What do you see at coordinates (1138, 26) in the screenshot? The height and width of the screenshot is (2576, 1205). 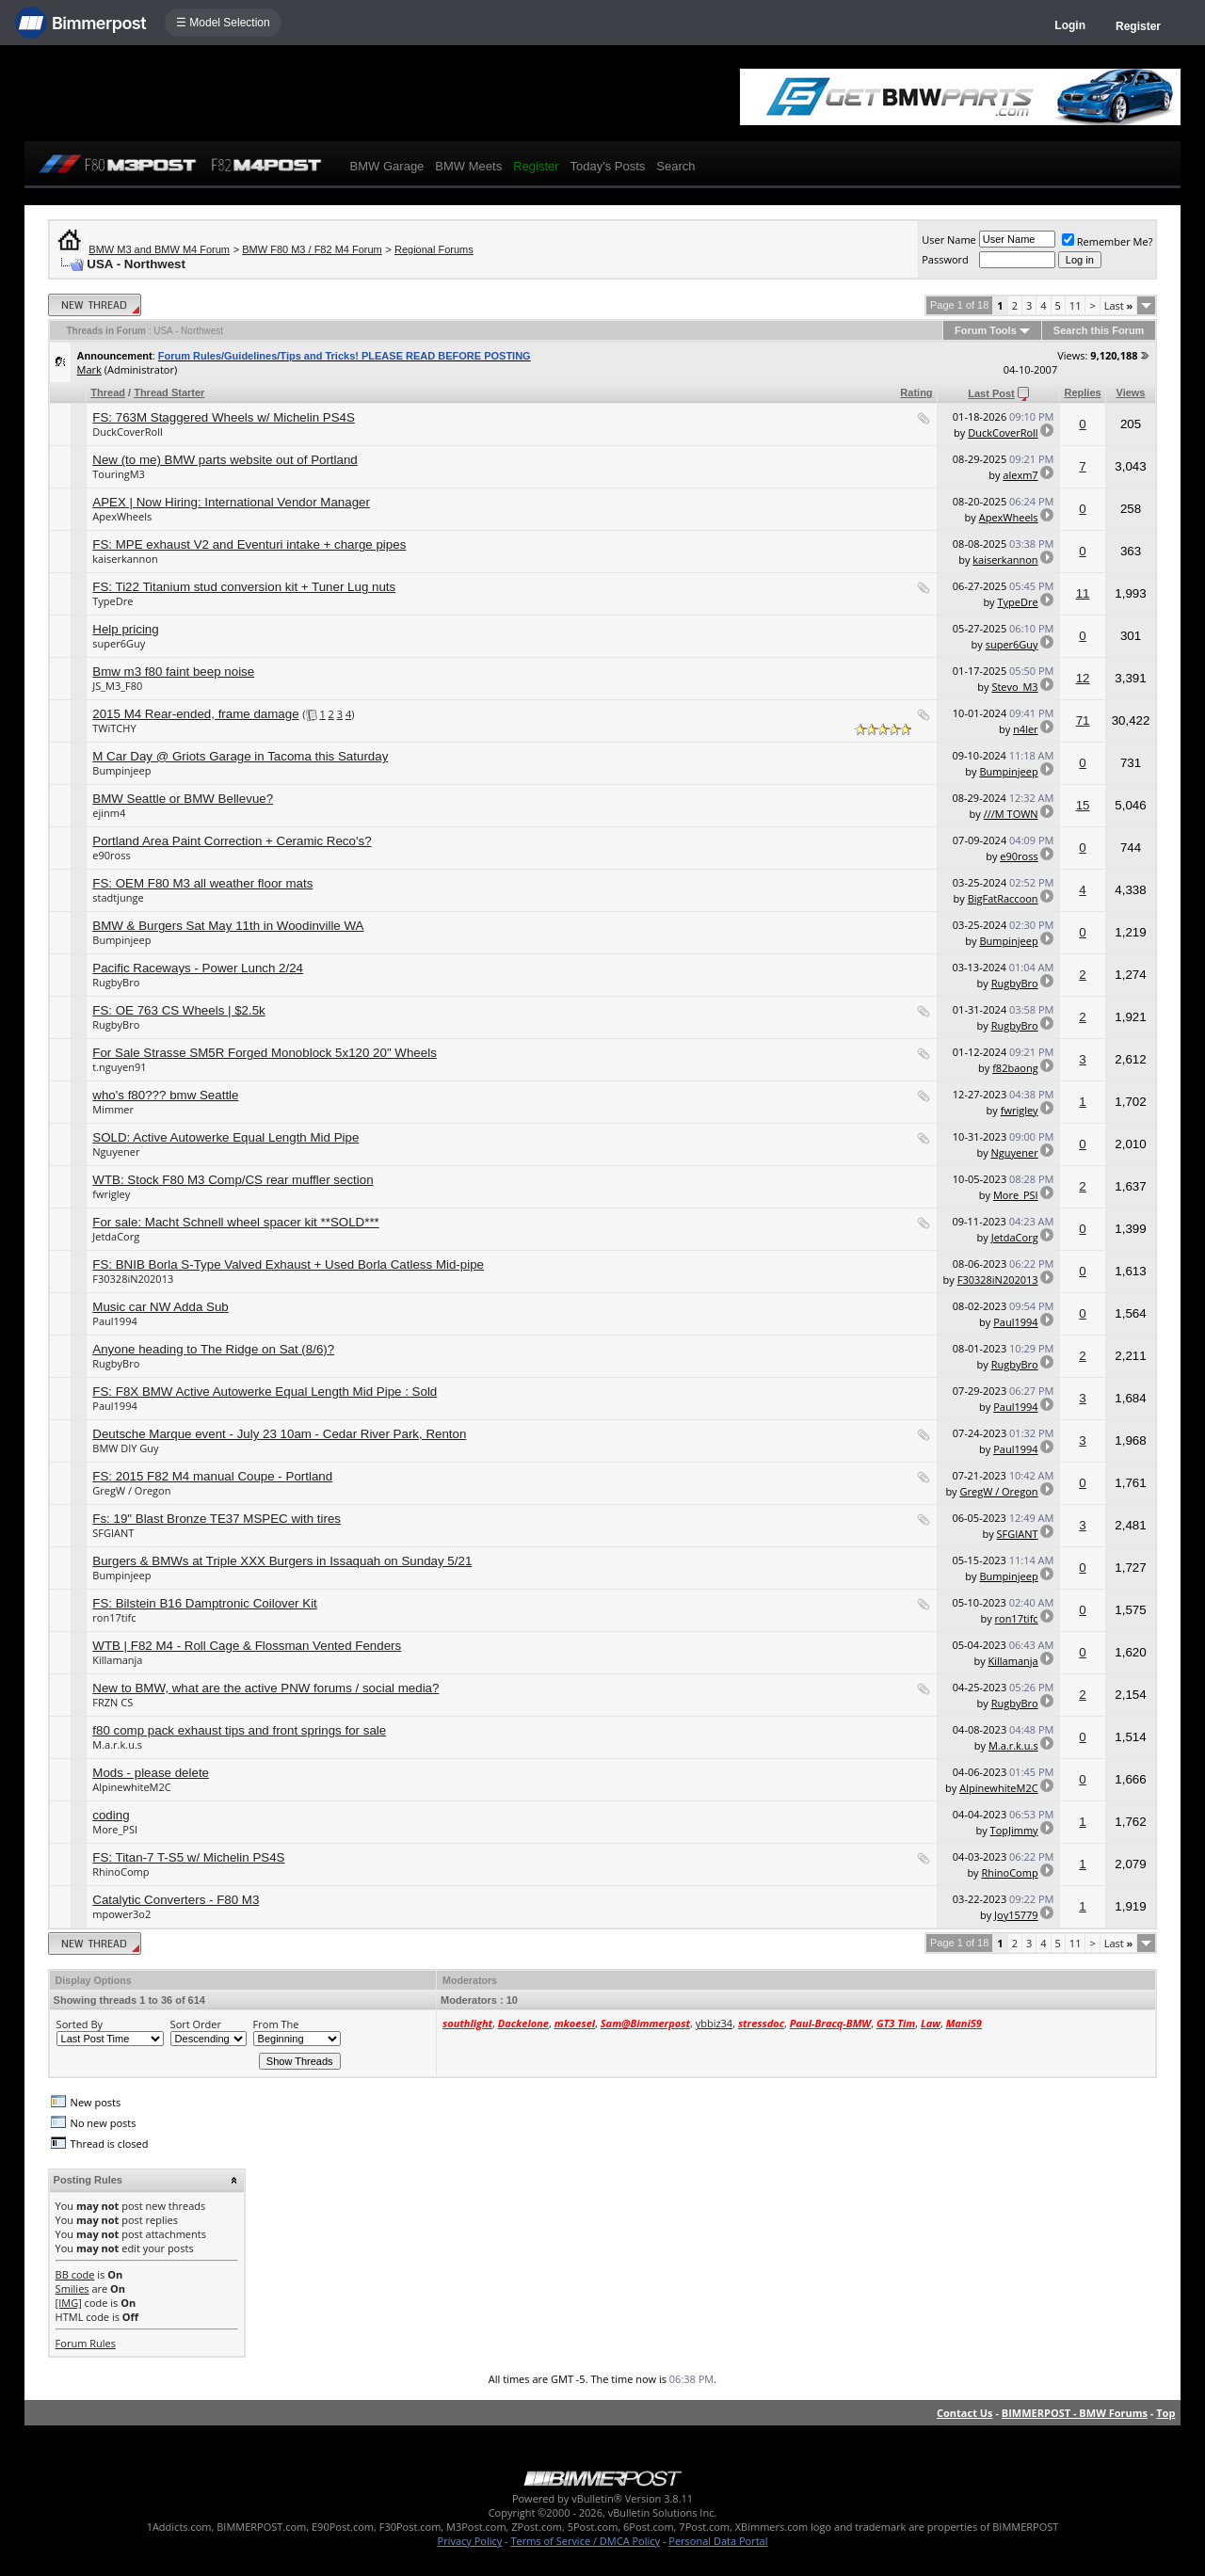 I see `Register` at bounding box center [1138, 26].